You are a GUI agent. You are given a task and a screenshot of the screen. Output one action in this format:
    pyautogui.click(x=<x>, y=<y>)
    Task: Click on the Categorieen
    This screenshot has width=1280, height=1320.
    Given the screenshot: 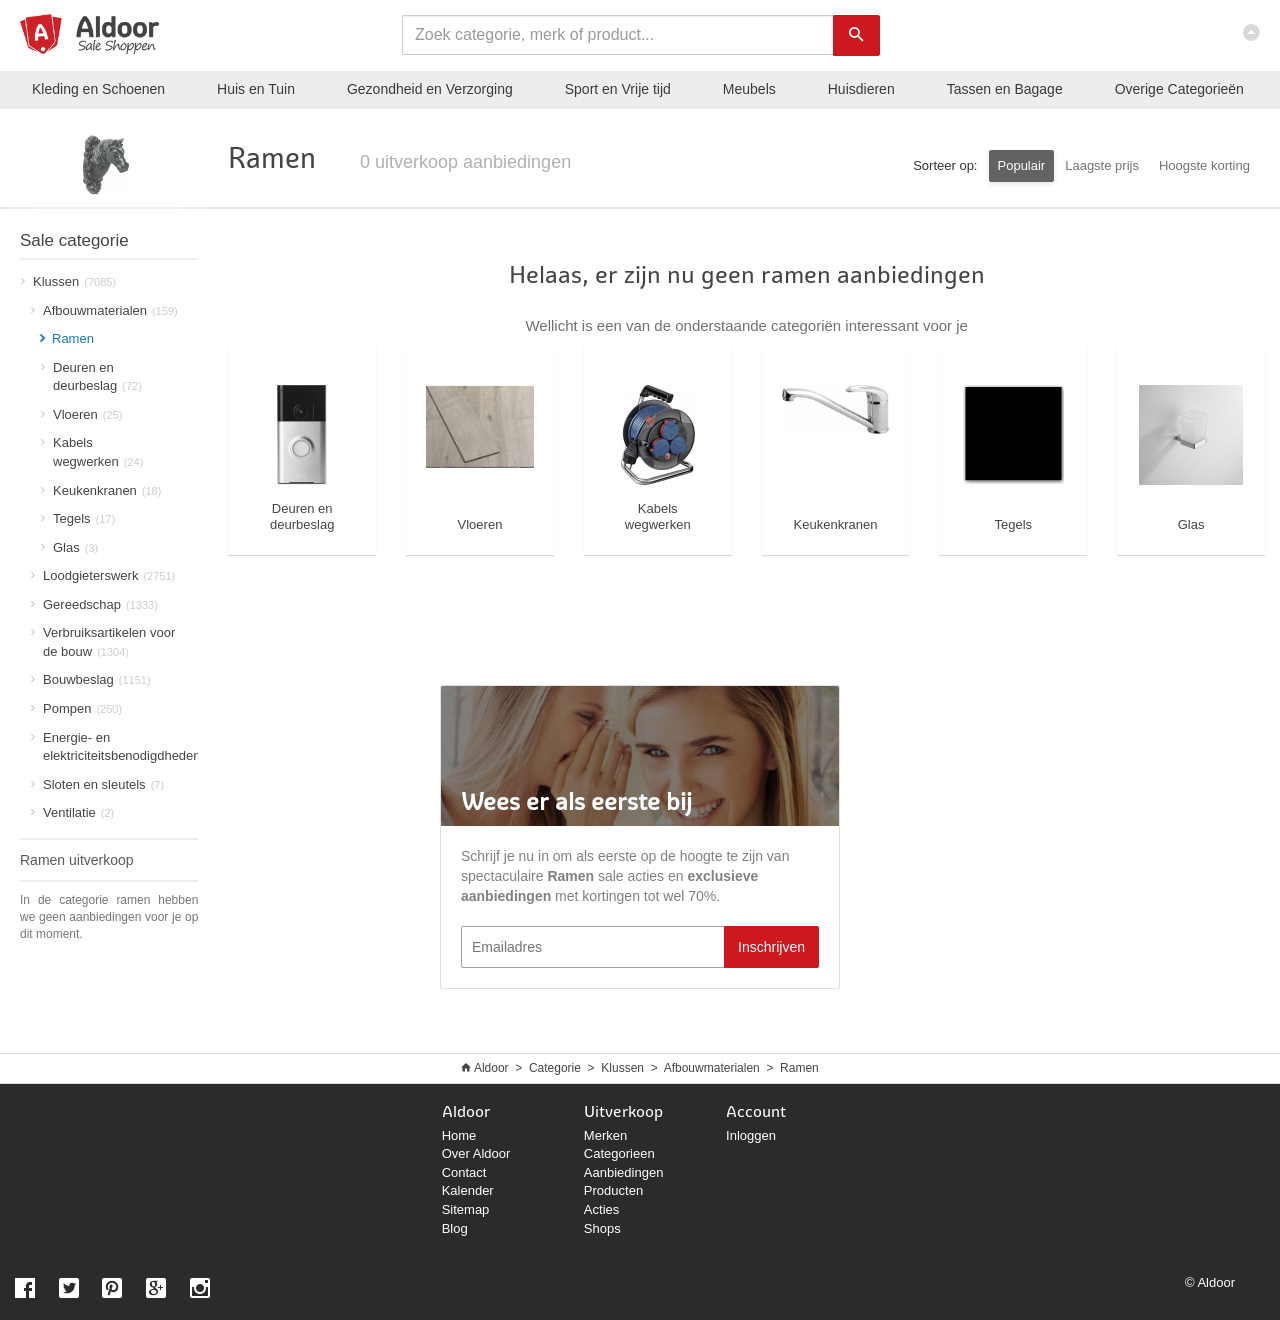 What is the action you would take?
    pyautogui.click(x=619, y=1153)
    